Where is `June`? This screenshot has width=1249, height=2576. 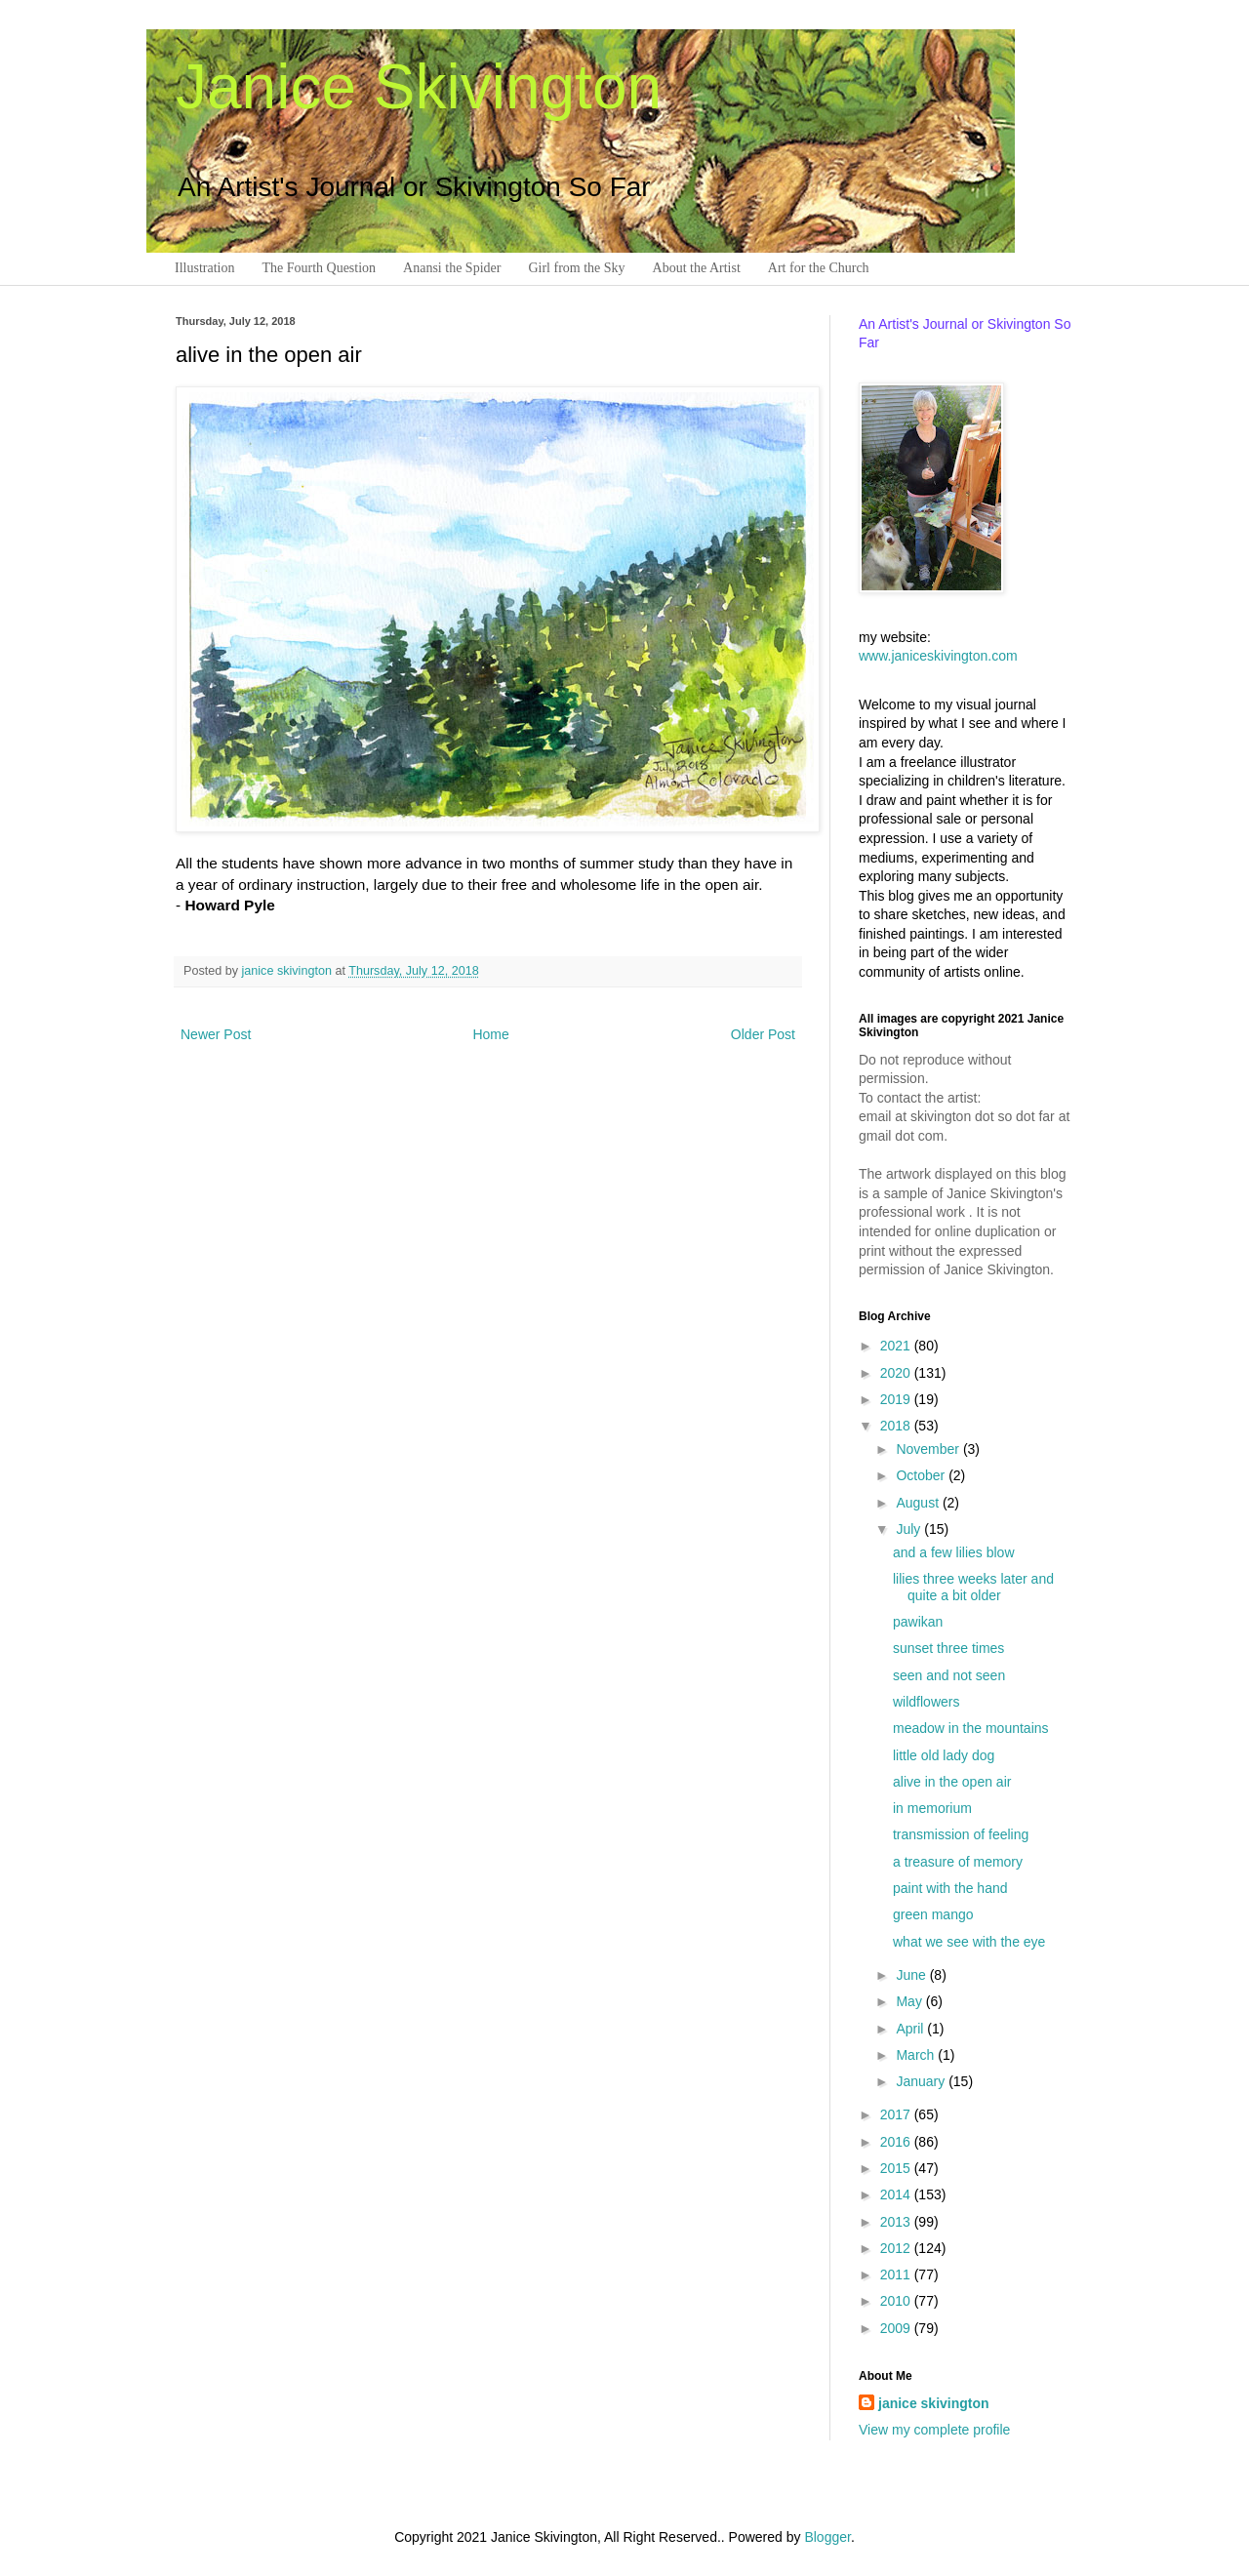 June is located at coordinates (912, 1975).